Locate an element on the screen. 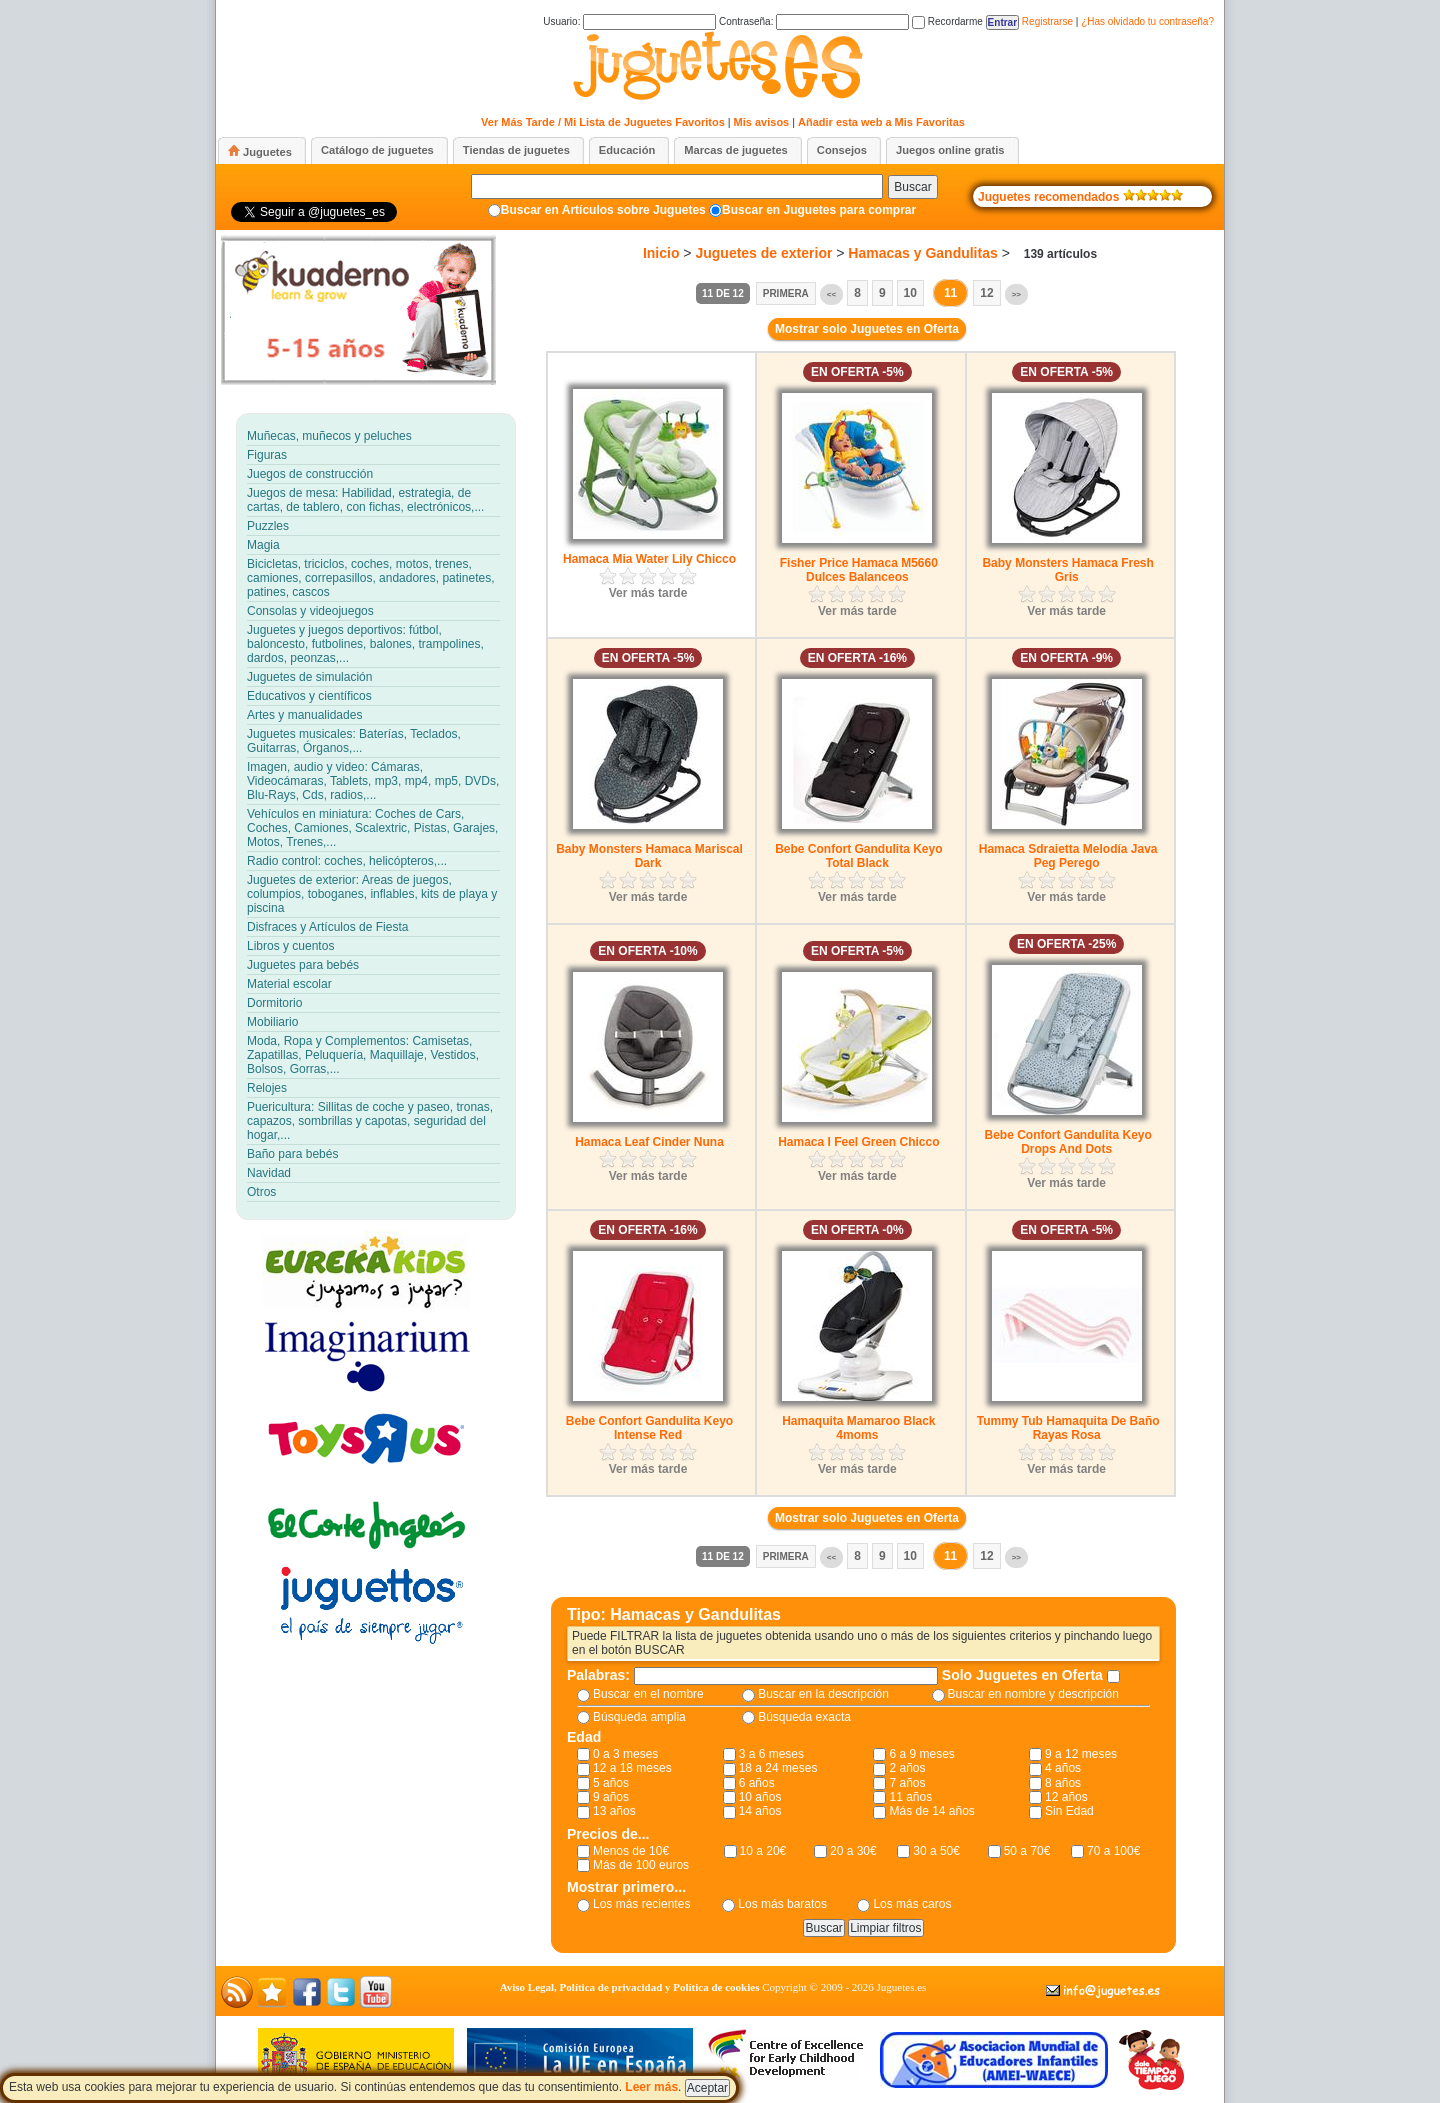 The width and height of the screenshot is (1440, 2103). Sin Edad is located at coordinates (1069, 1811).